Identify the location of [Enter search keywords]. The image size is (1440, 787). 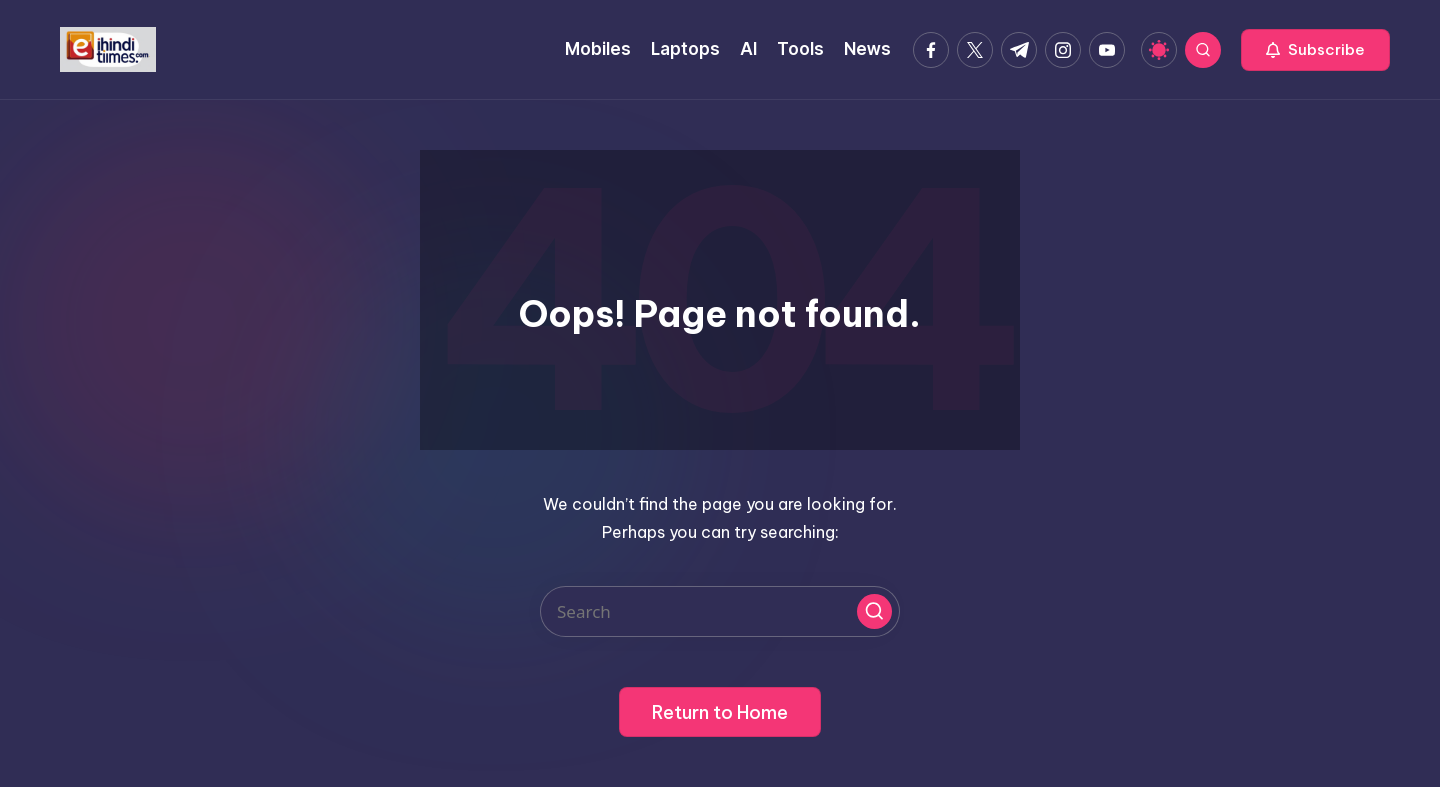
(720, 611).